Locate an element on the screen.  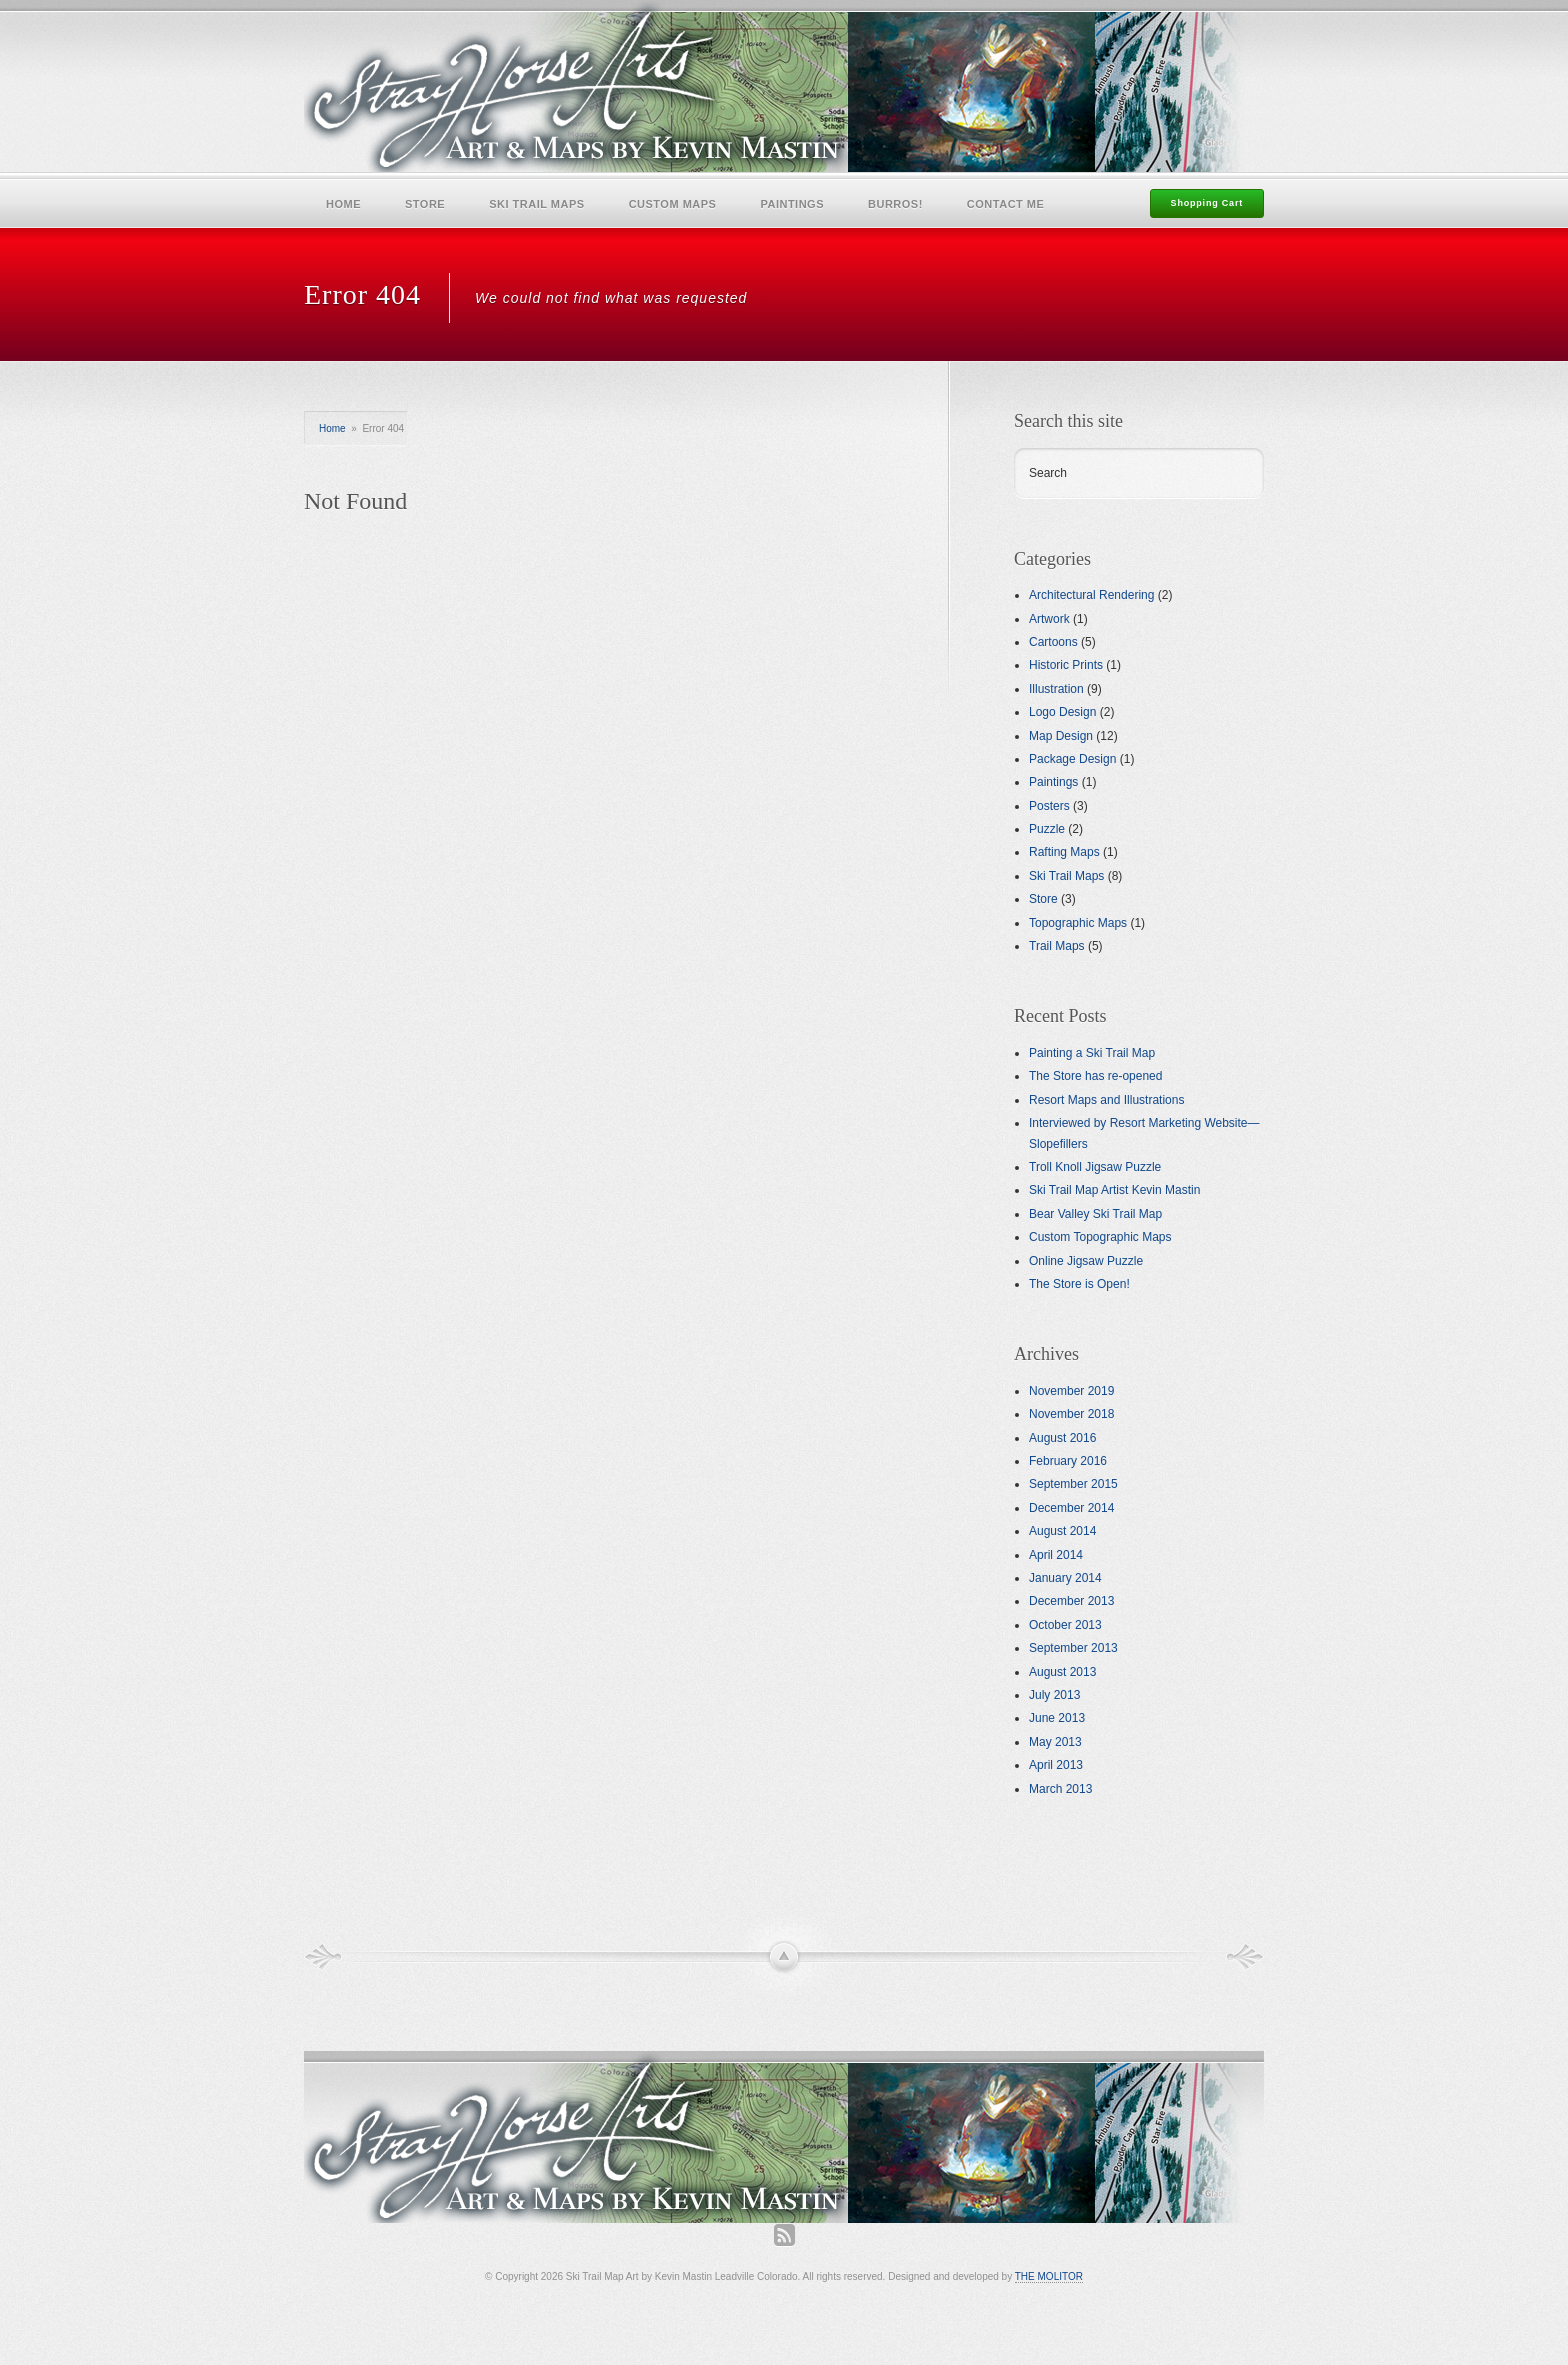
THE MOLITOR is located at coordinates (1049, 2276).